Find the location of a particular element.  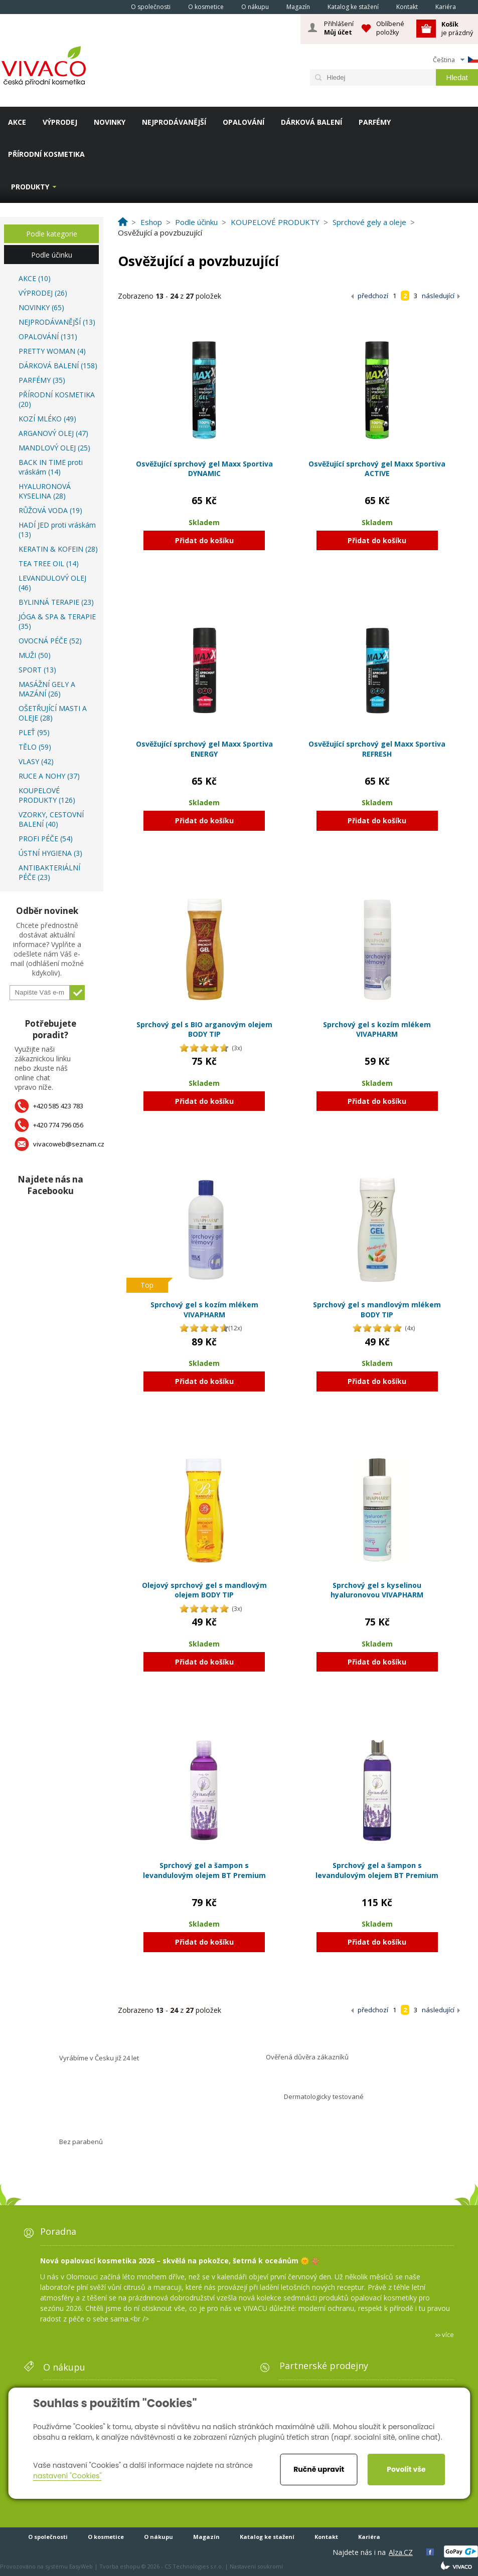

Katalog ke stažení is located at coordinates (353, 7).